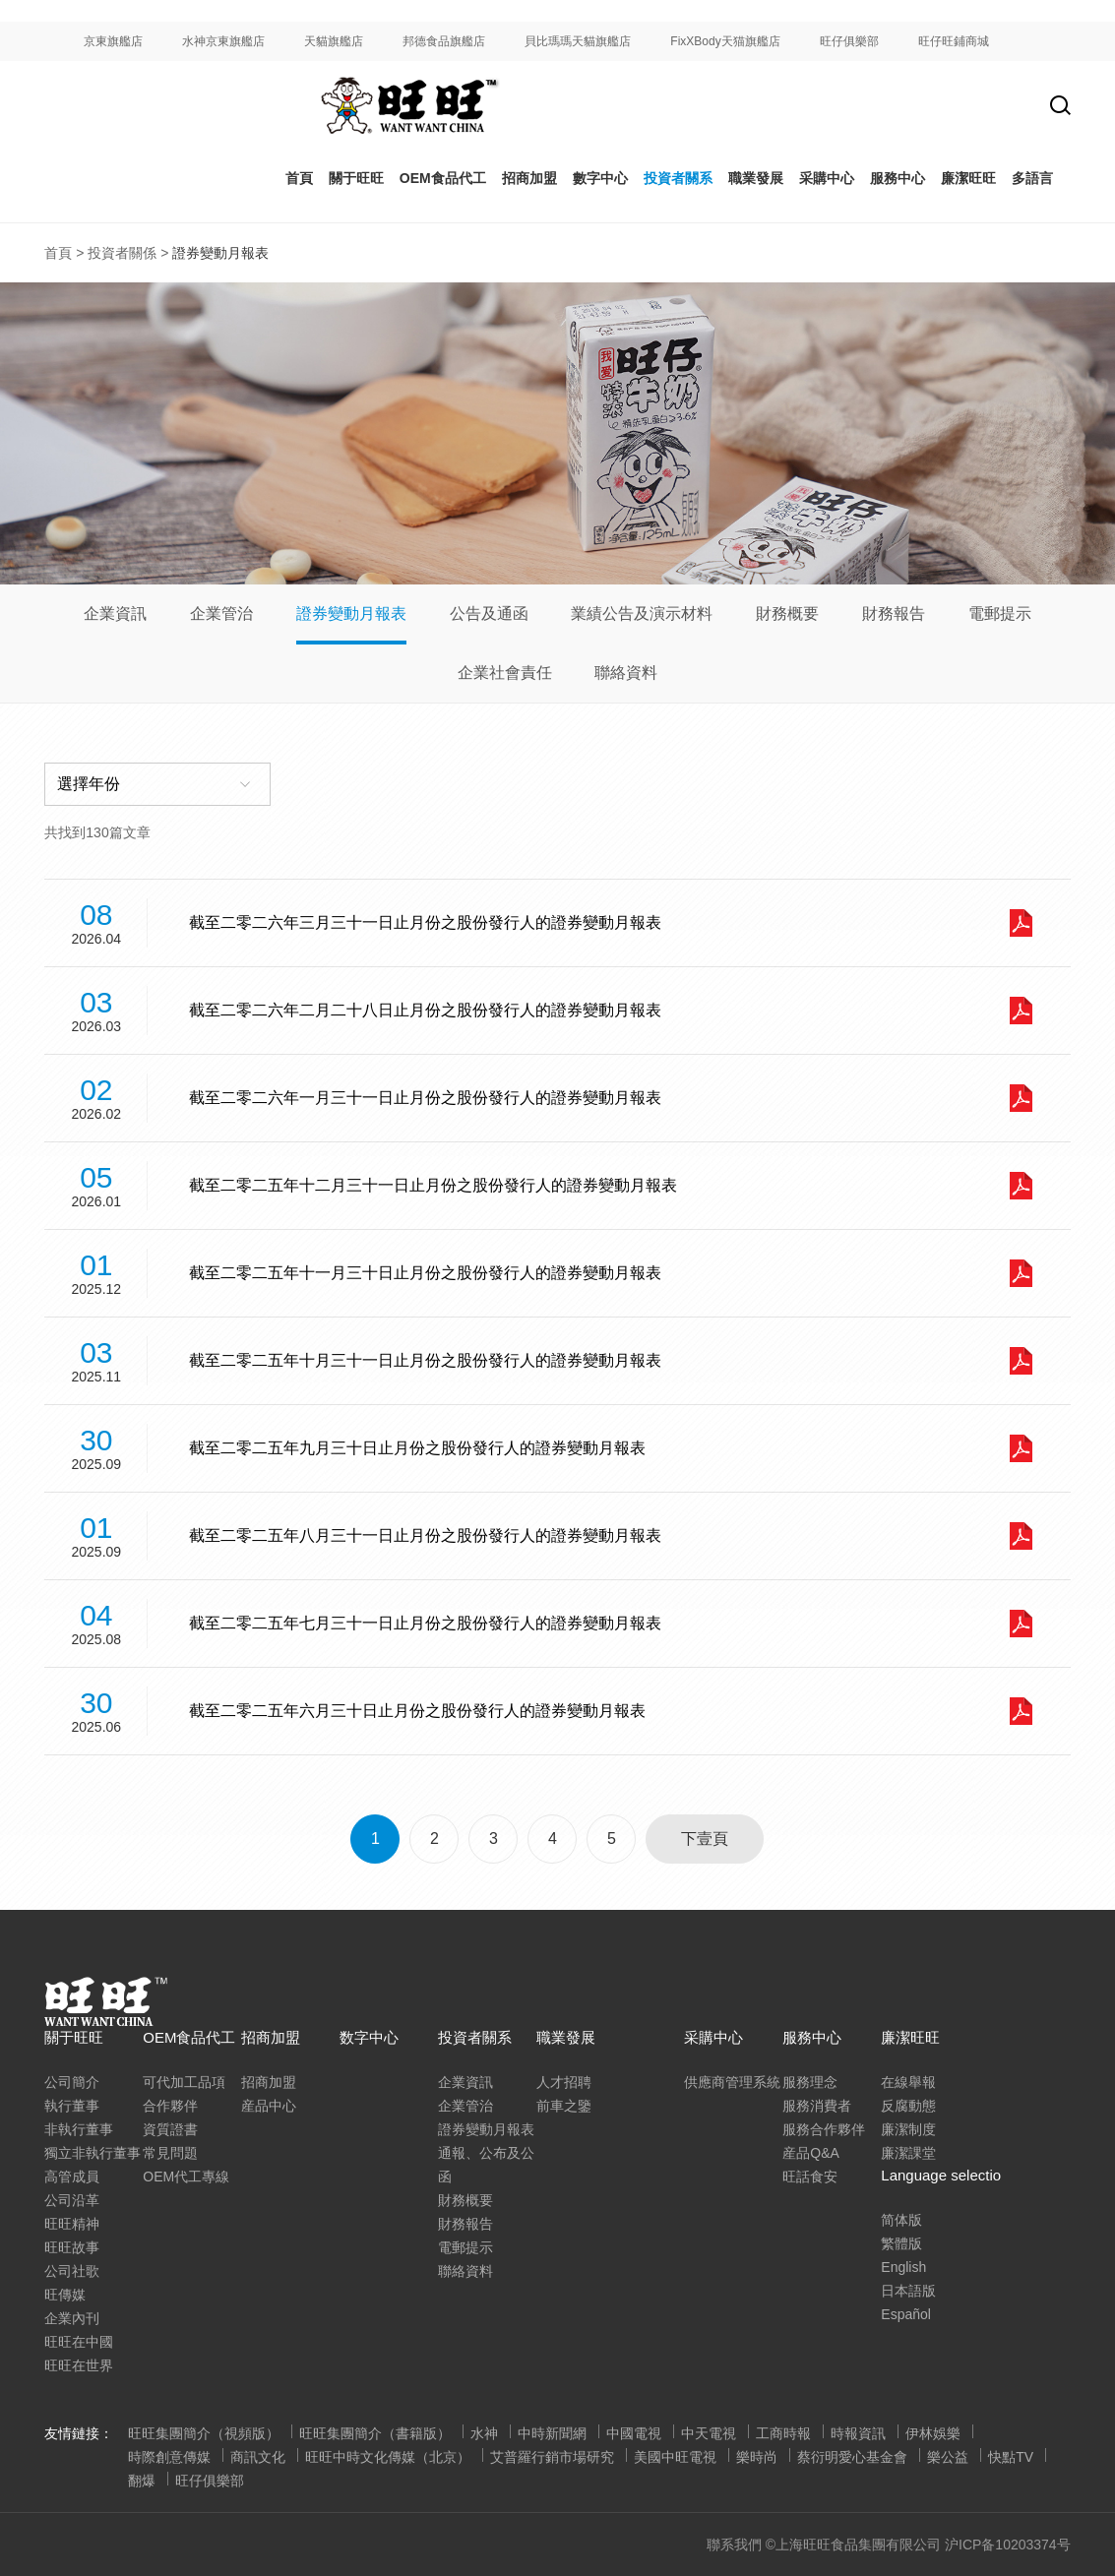  I want to click on 美國中旺電視, so click(675, 2457).